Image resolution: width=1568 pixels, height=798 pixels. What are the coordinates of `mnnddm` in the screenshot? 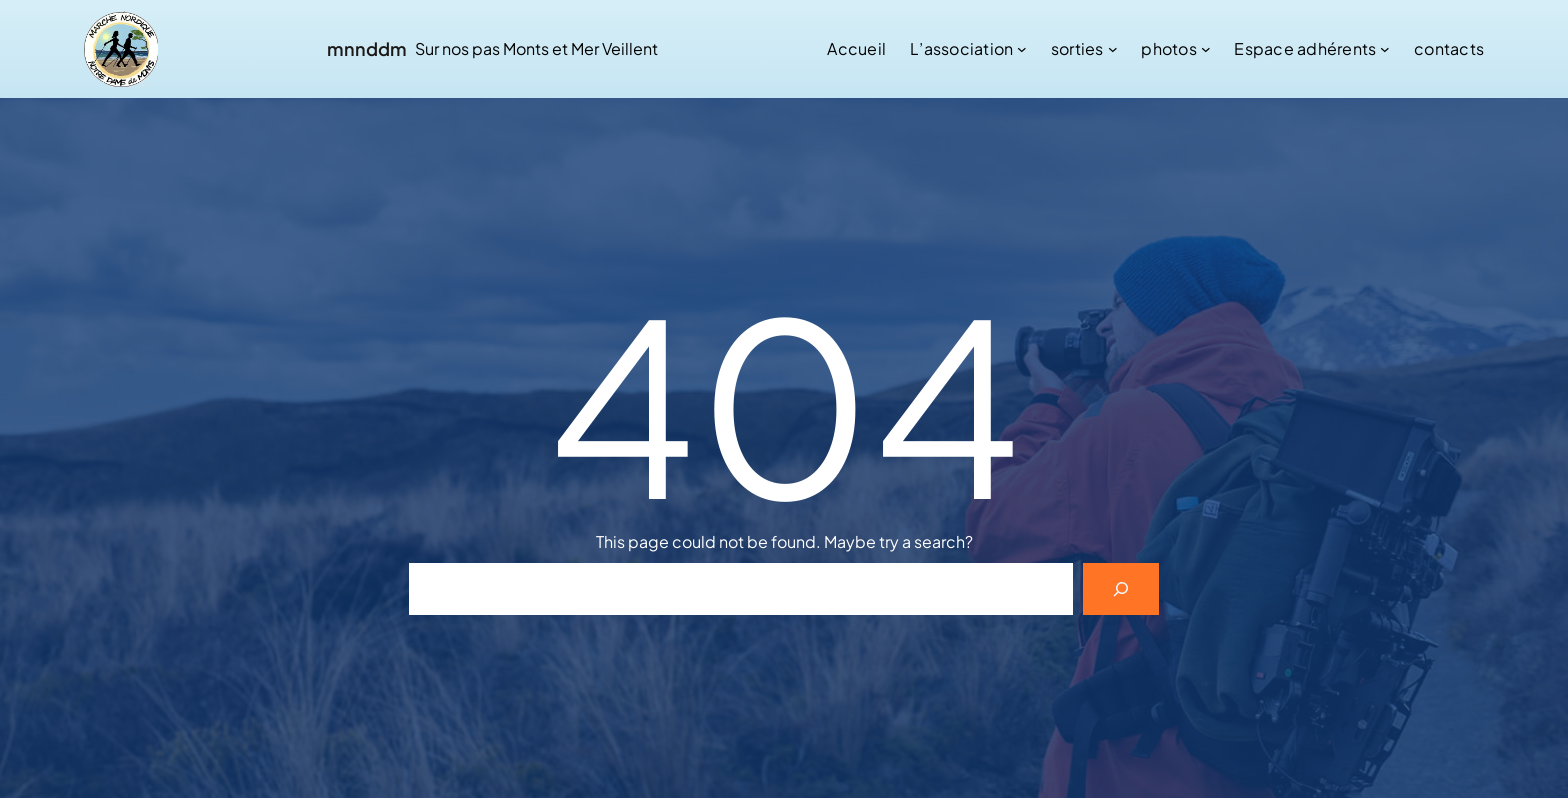 It's located at (367, 48).